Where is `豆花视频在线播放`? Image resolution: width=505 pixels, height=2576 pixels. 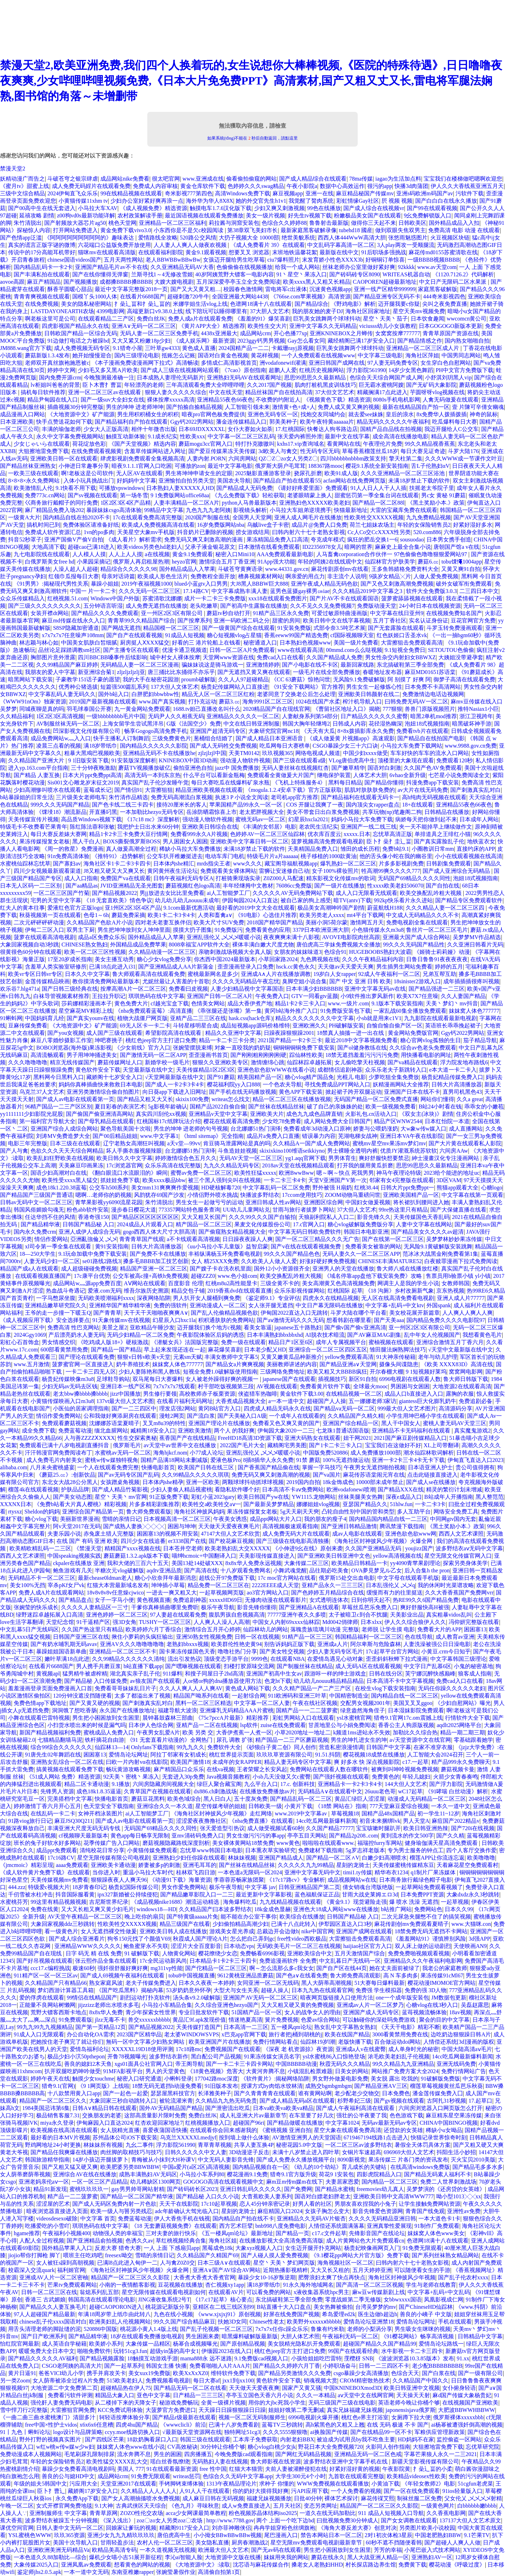
豆花视频在线播放 is located at coordinates (180, 2285).